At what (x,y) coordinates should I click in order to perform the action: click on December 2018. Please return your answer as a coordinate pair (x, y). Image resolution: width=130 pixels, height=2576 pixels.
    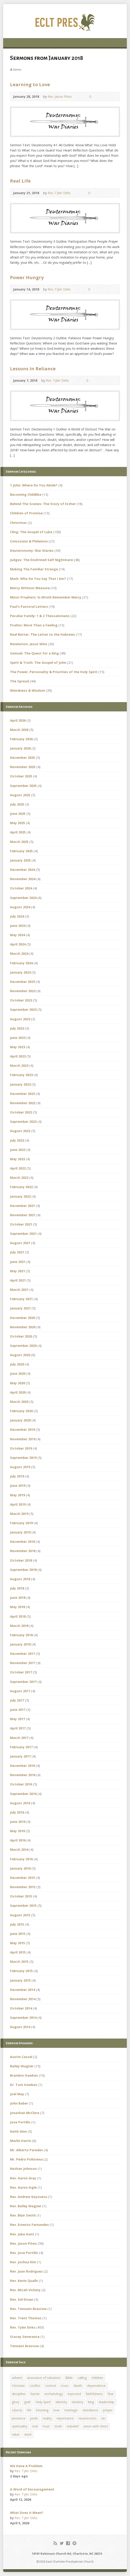
    Looking at the image, I should click on (22, 1541).